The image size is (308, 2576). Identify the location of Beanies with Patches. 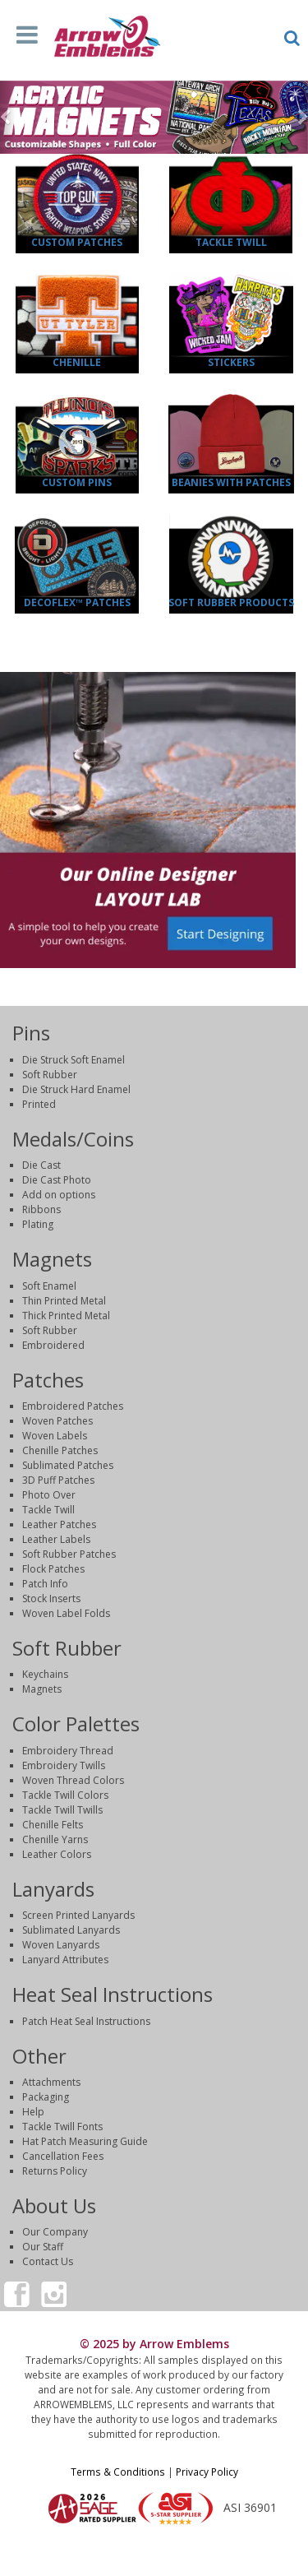
(231, 482).